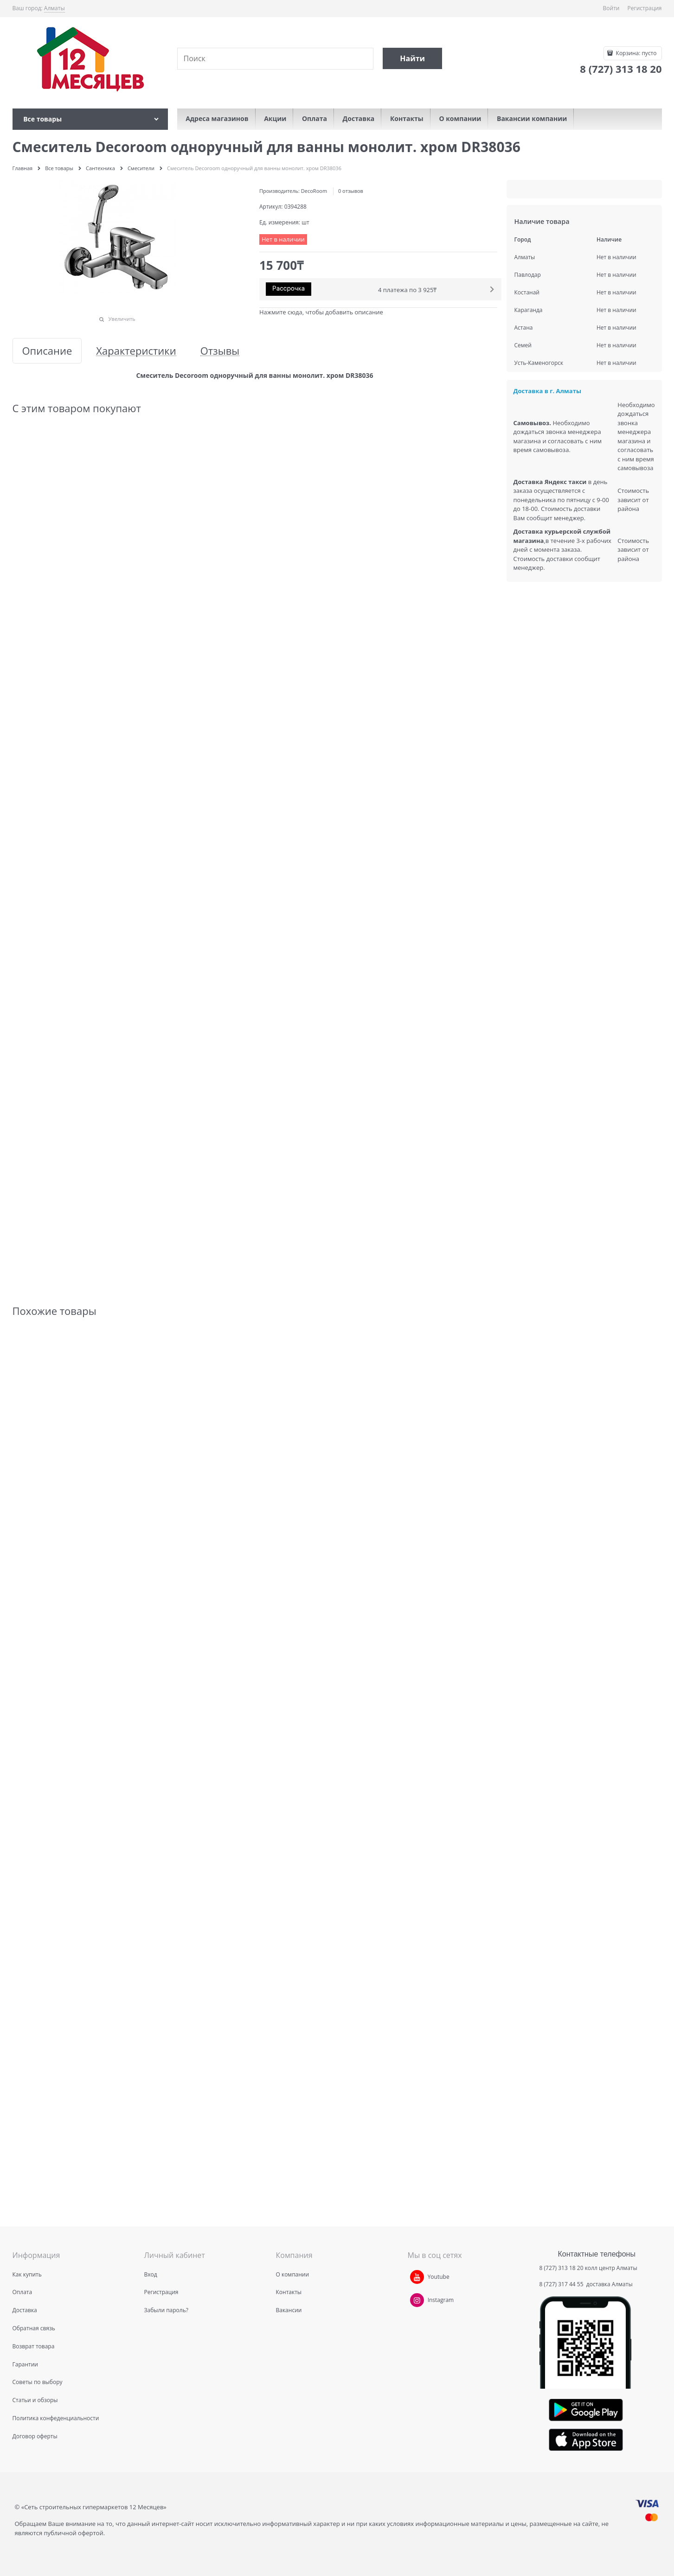 The image size is (674, 2576). I want to click on 8 (727) 317 44 55, so click(562, 2284).